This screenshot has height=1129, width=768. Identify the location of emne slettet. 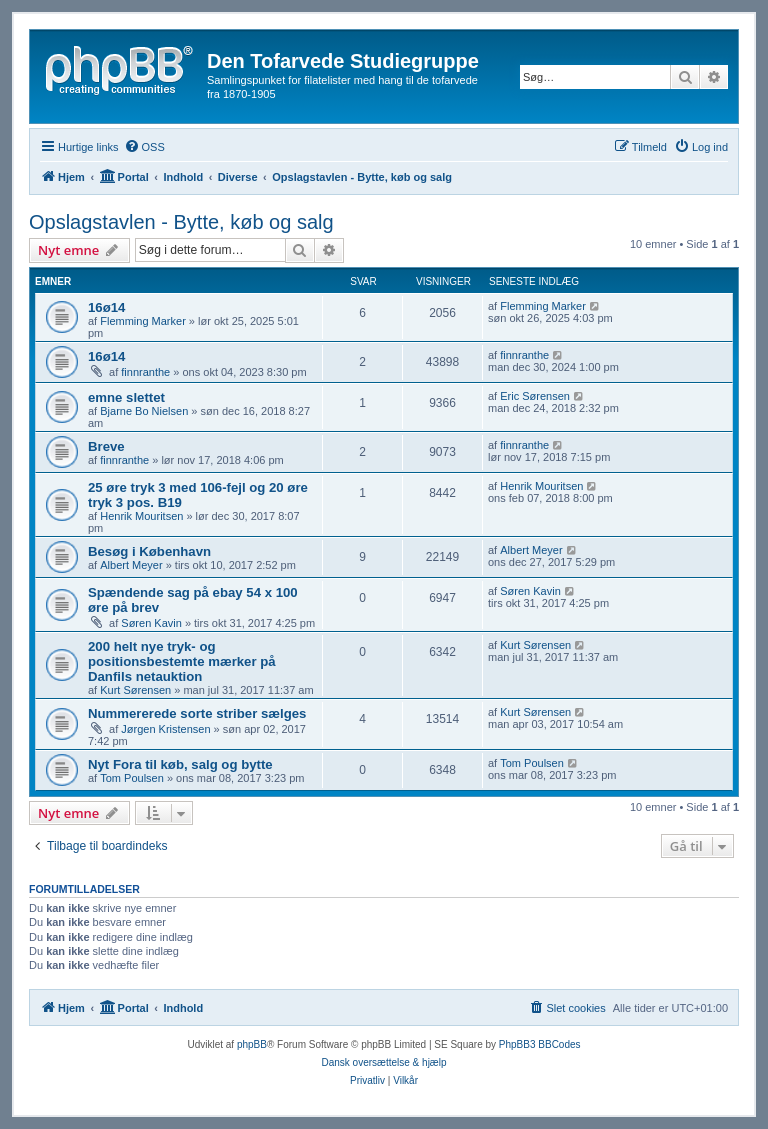
(126, 397).